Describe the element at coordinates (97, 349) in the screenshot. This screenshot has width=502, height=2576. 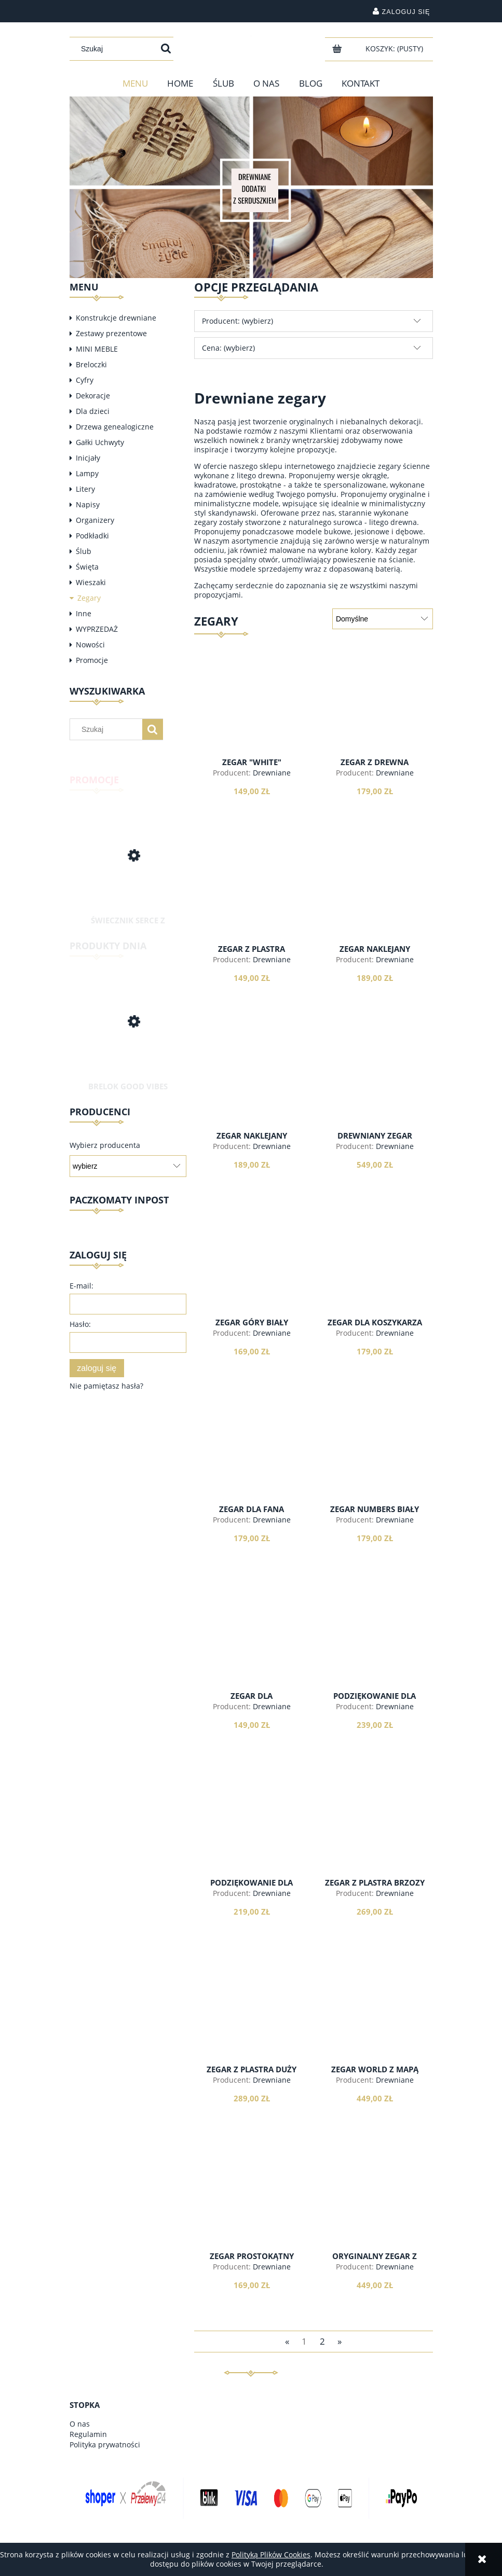
I see `MINI MEBLE` at that location.